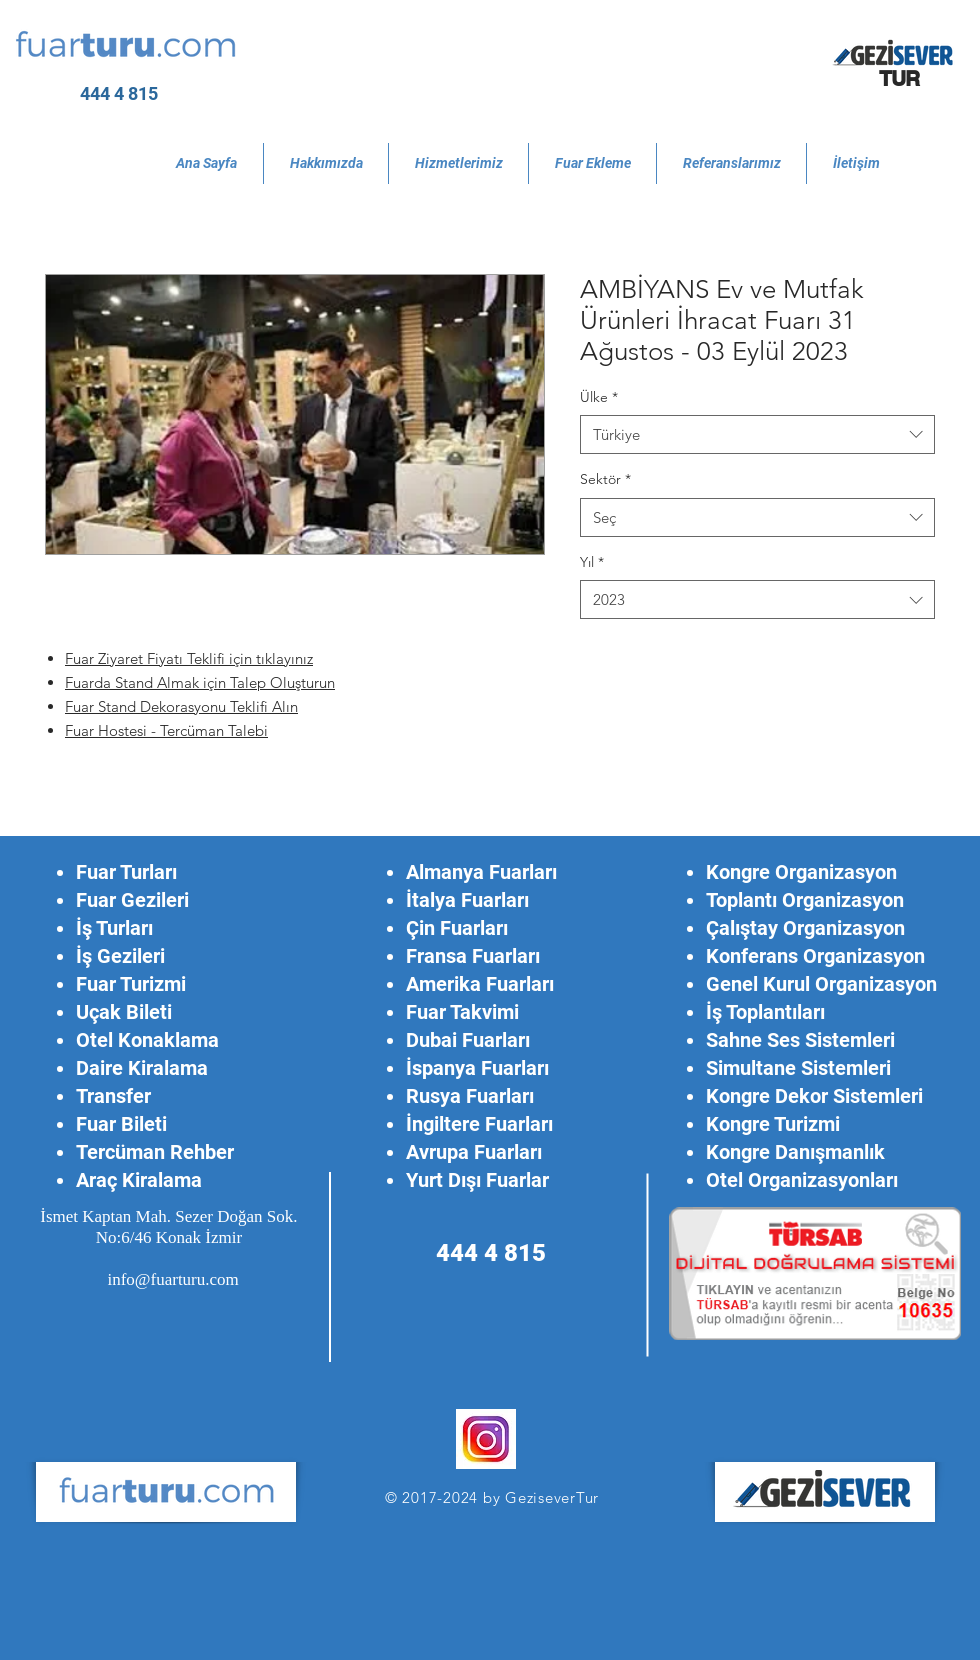  What do you see at coordinates (108, 730) in the screenshot?
I see `Fuar Hostesi` at bounding box center [108, 730].